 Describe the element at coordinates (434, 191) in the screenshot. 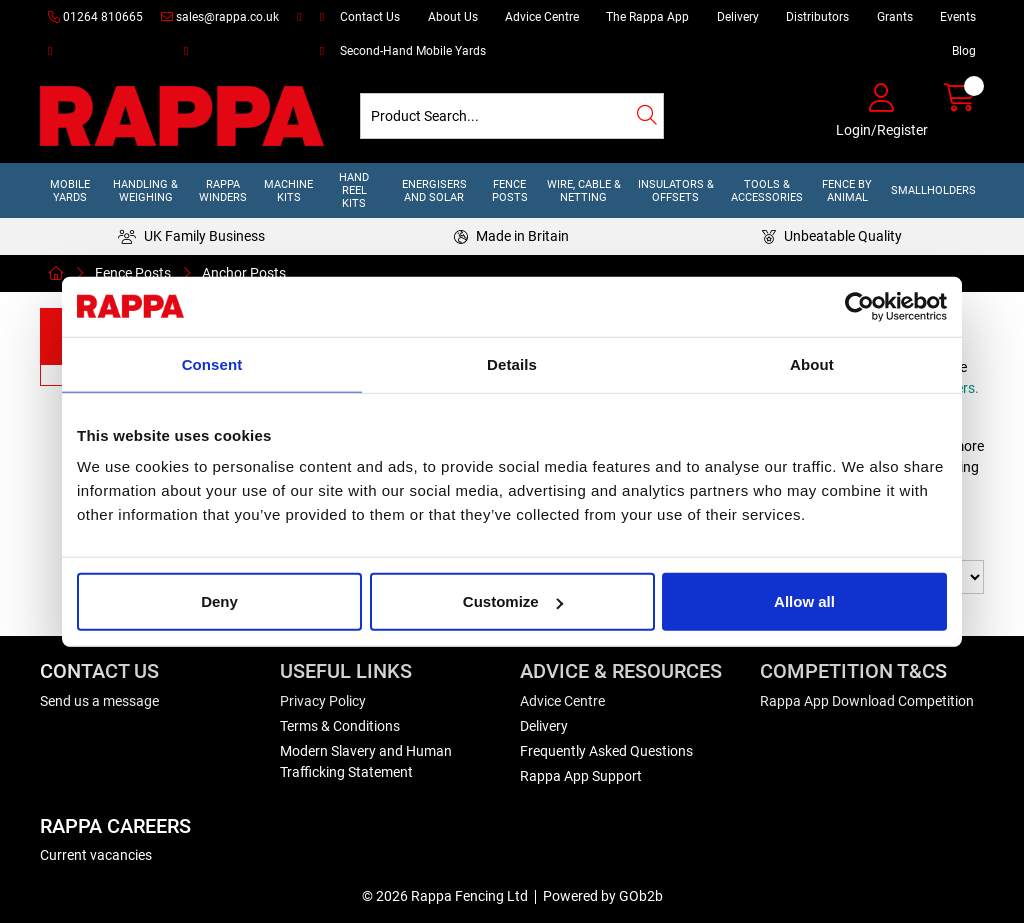

I see `Energisers and Solar` at that location.